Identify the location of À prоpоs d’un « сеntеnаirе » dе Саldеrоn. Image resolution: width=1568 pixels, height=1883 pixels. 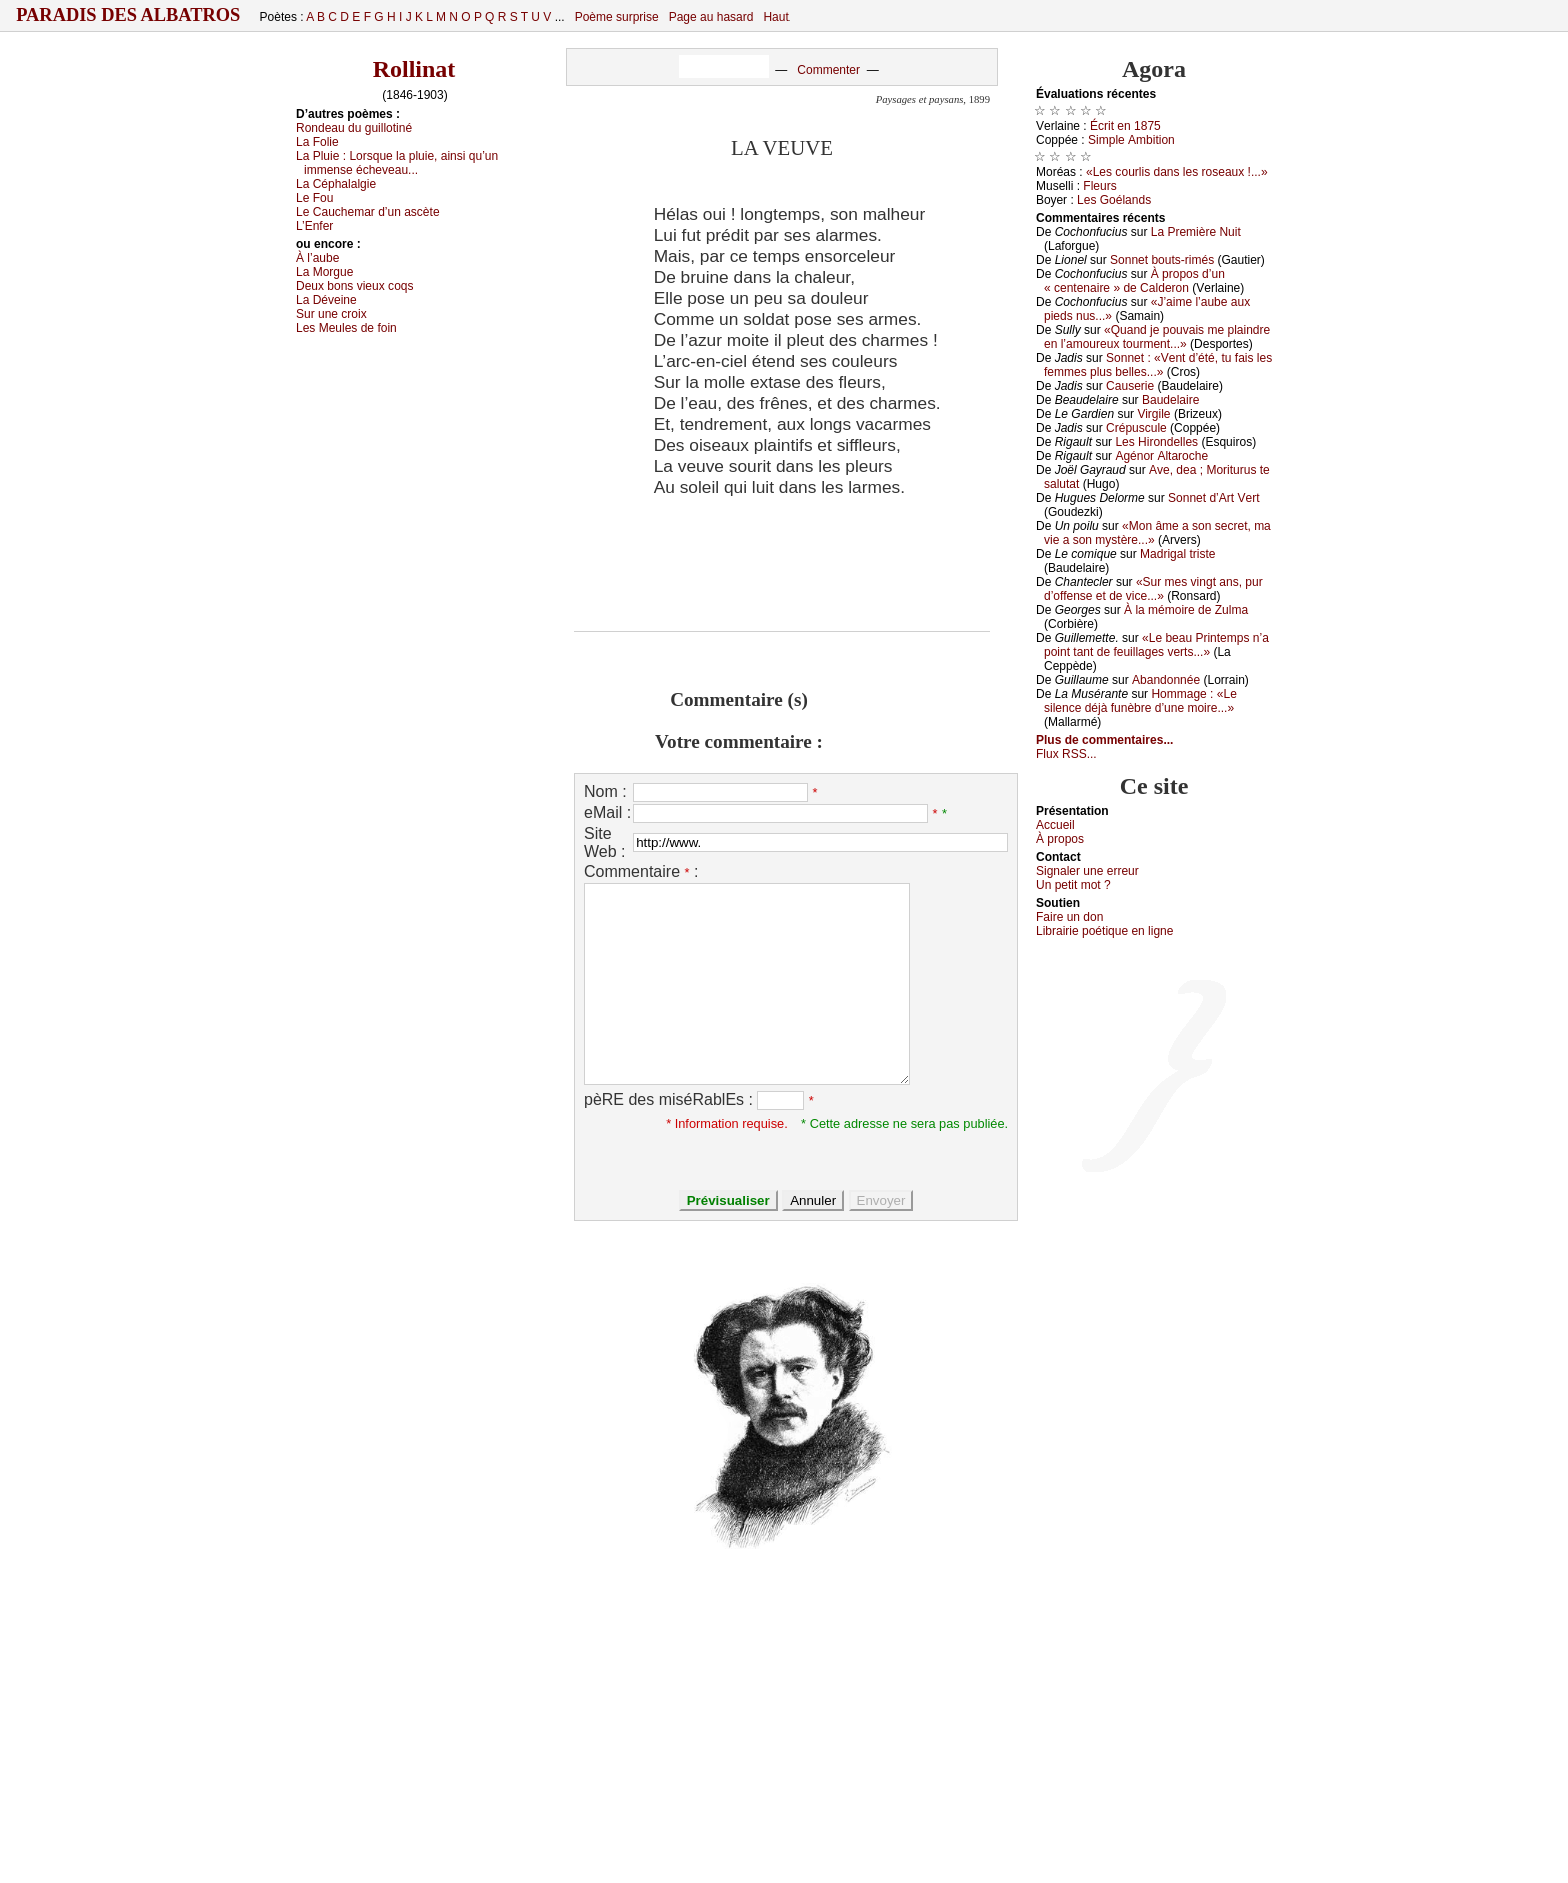
(1134, 281).